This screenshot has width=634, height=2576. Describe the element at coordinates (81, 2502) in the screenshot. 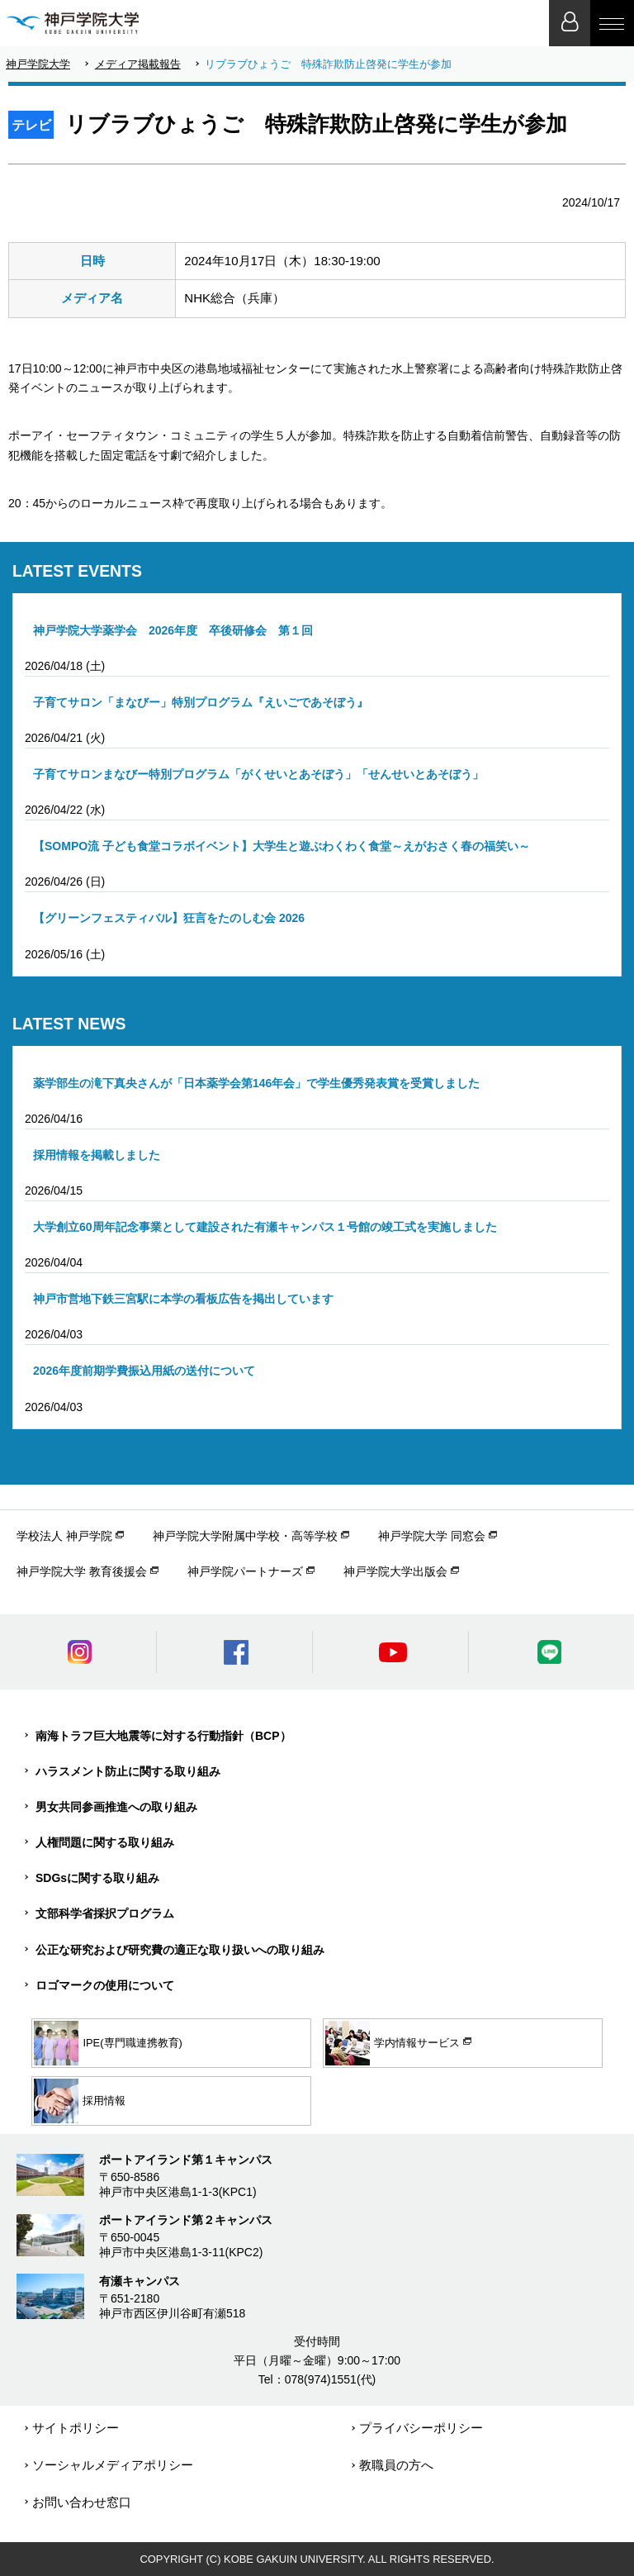

I see `お問い合わせ窓口` at that location.